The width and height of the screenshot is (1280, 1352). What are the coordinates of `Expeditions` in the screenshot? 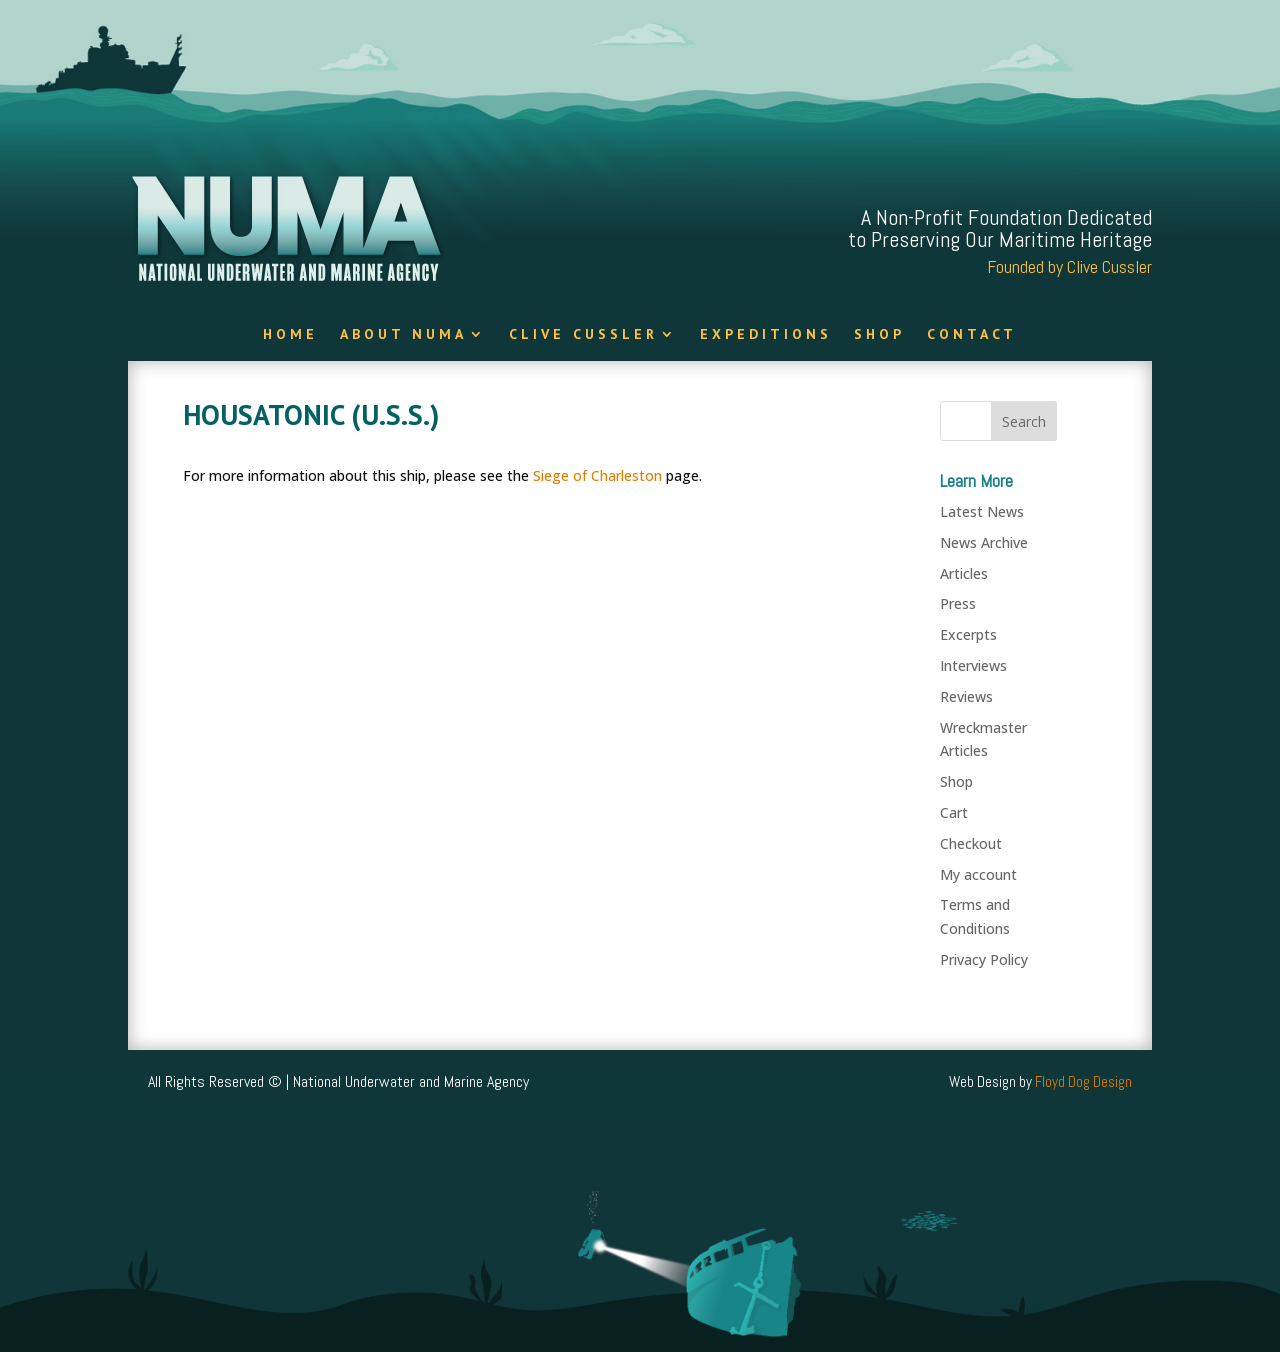 It's located at (766, 335).